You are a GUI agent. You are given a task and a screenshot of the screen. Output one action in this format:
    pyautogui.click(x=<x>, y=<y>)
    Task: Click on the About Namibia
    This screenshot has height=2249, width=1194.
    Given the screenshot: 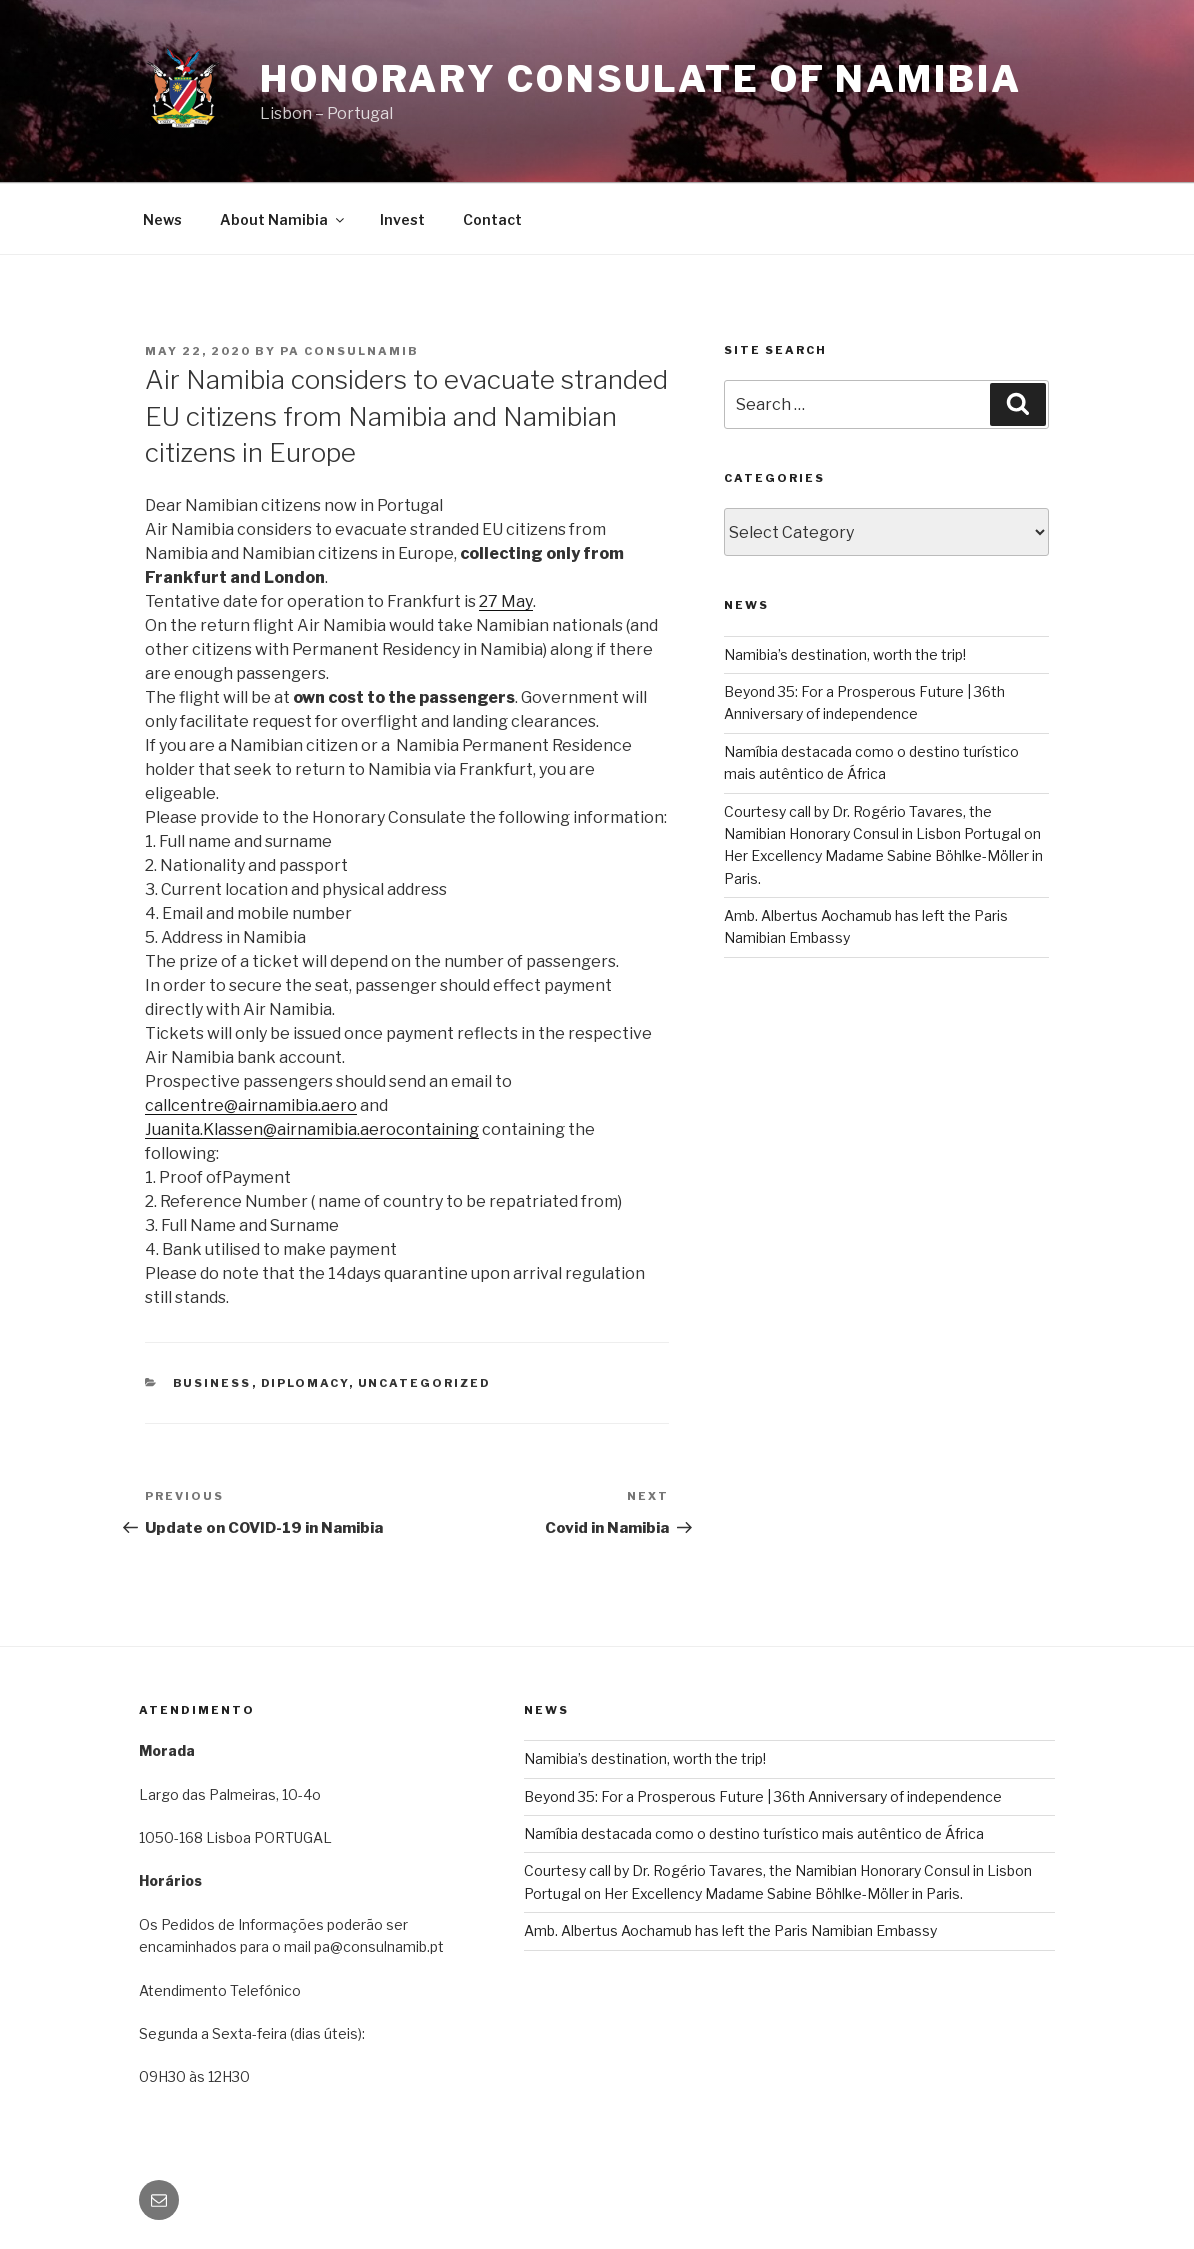 What is the action you would take?
    pyautogui.click(x=283, y=219)
    